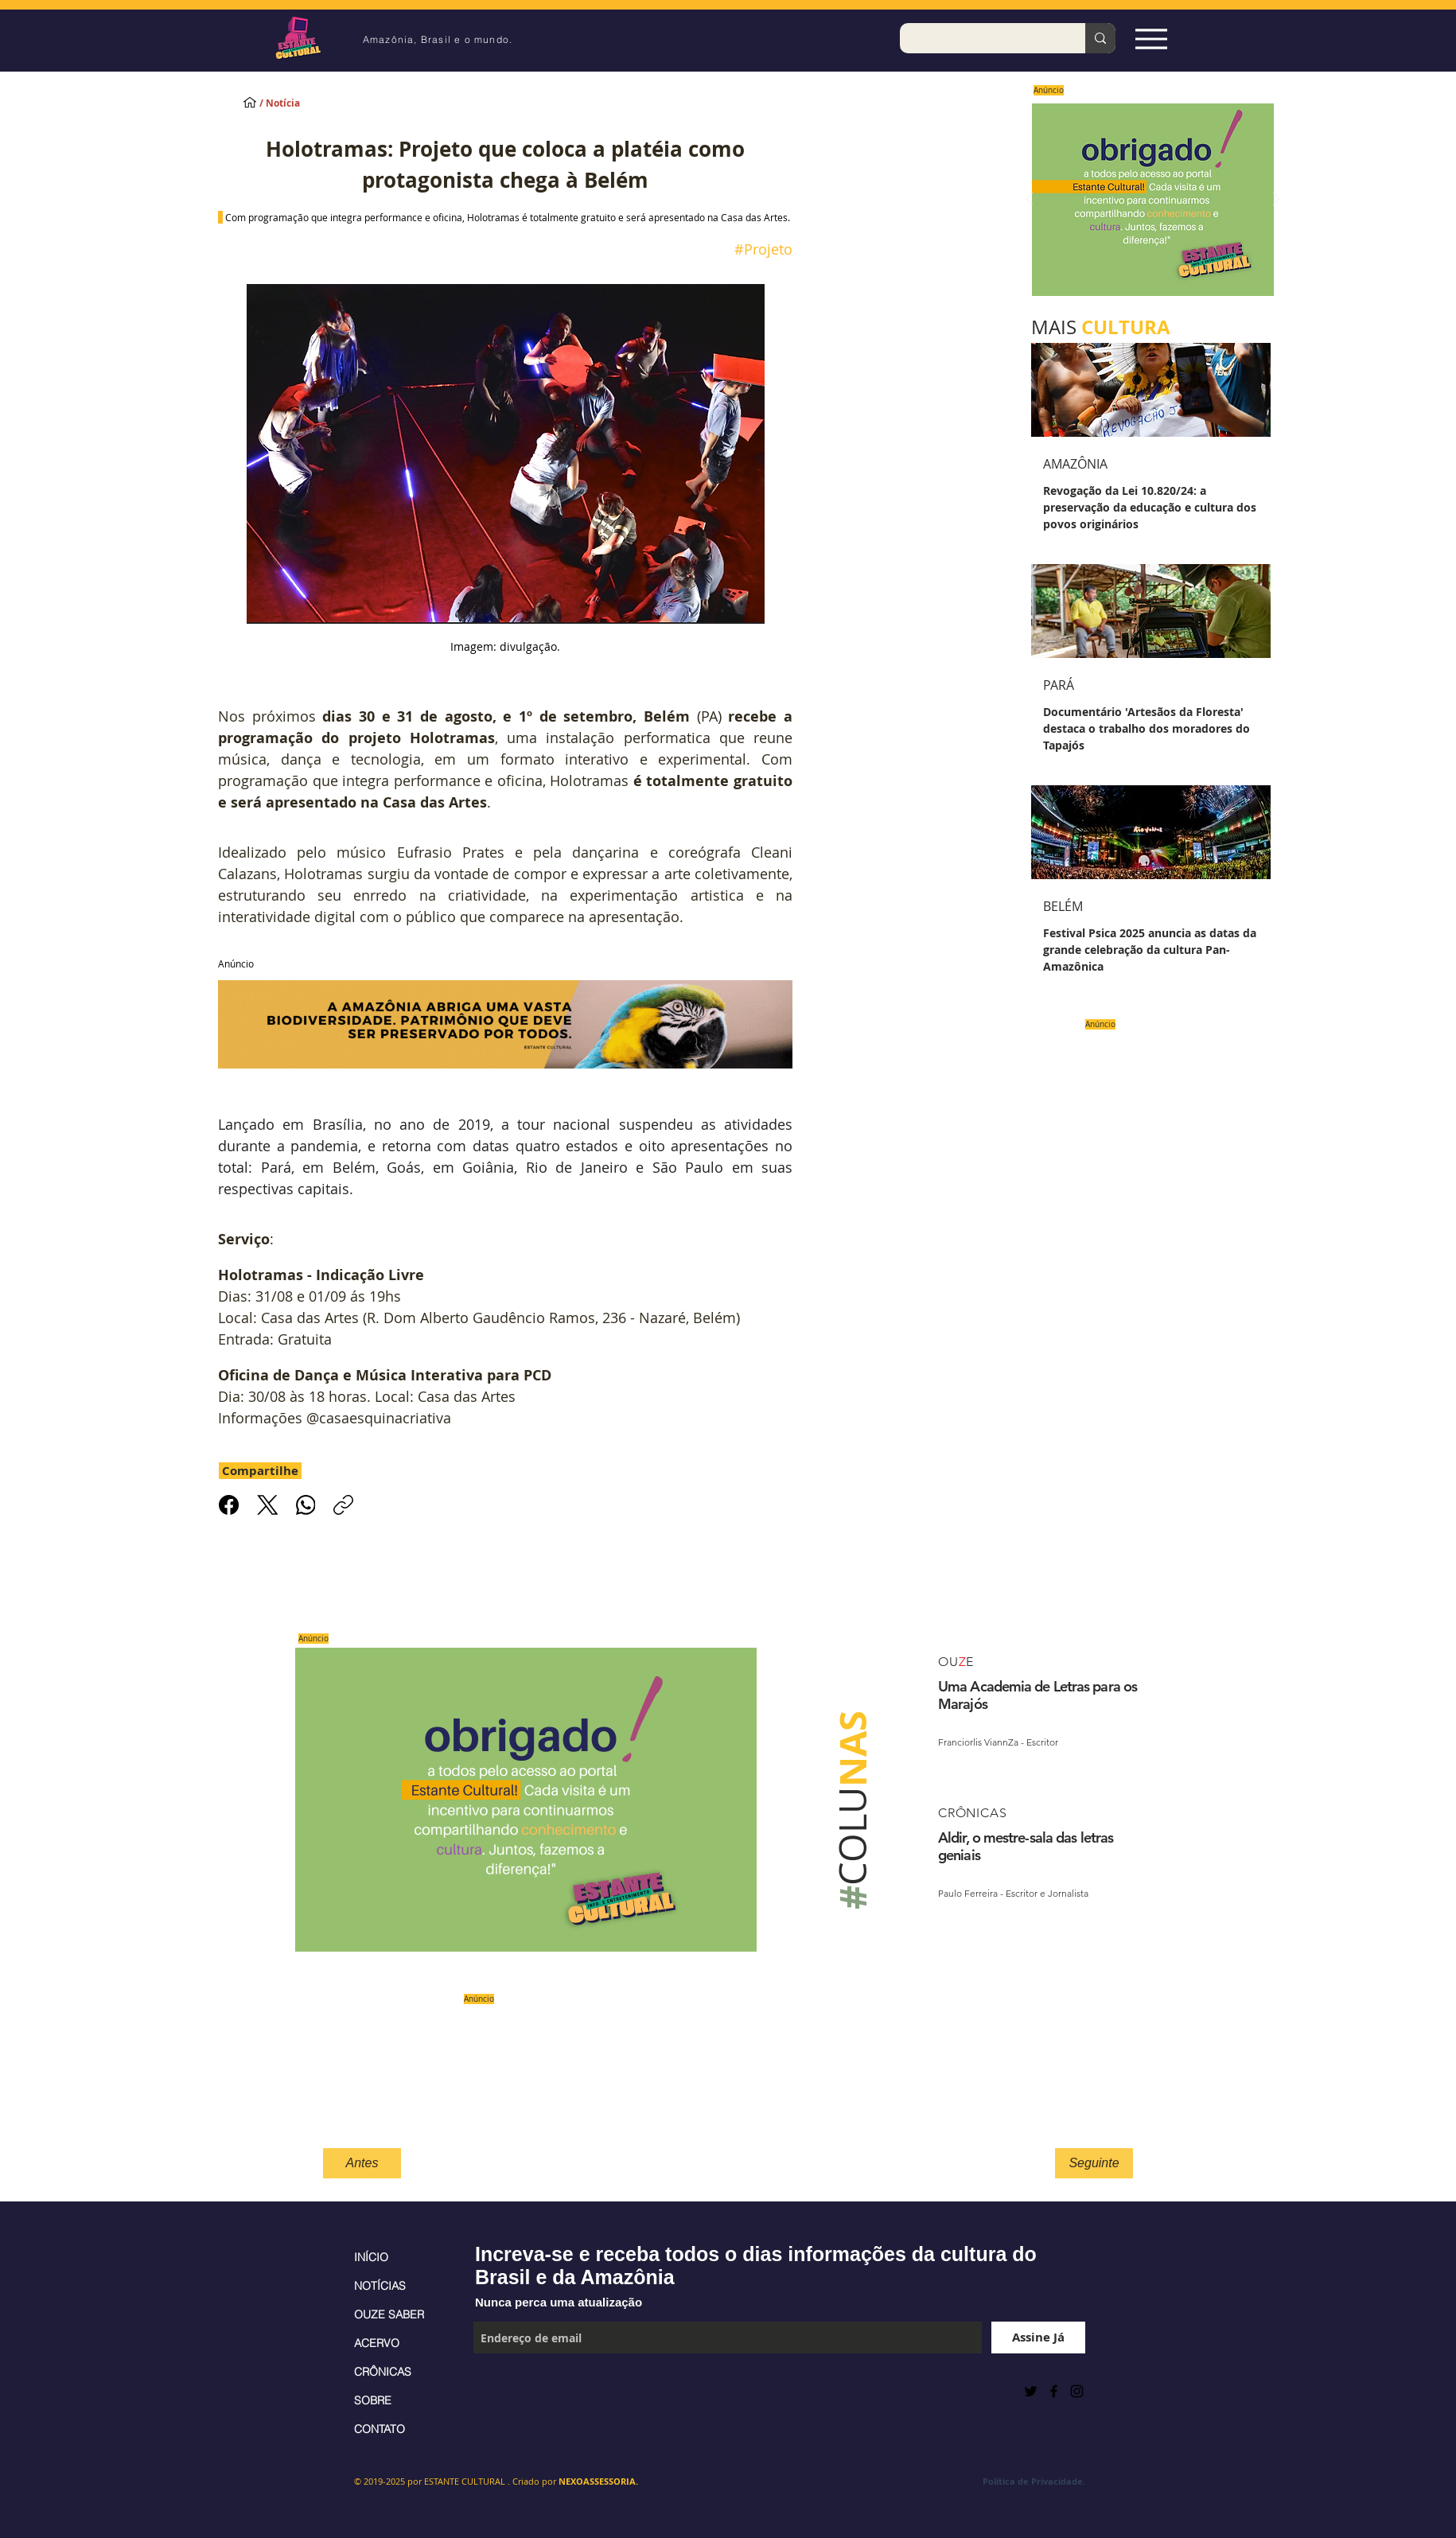  I want to click on [WhatsApp], so click(305, 1505).